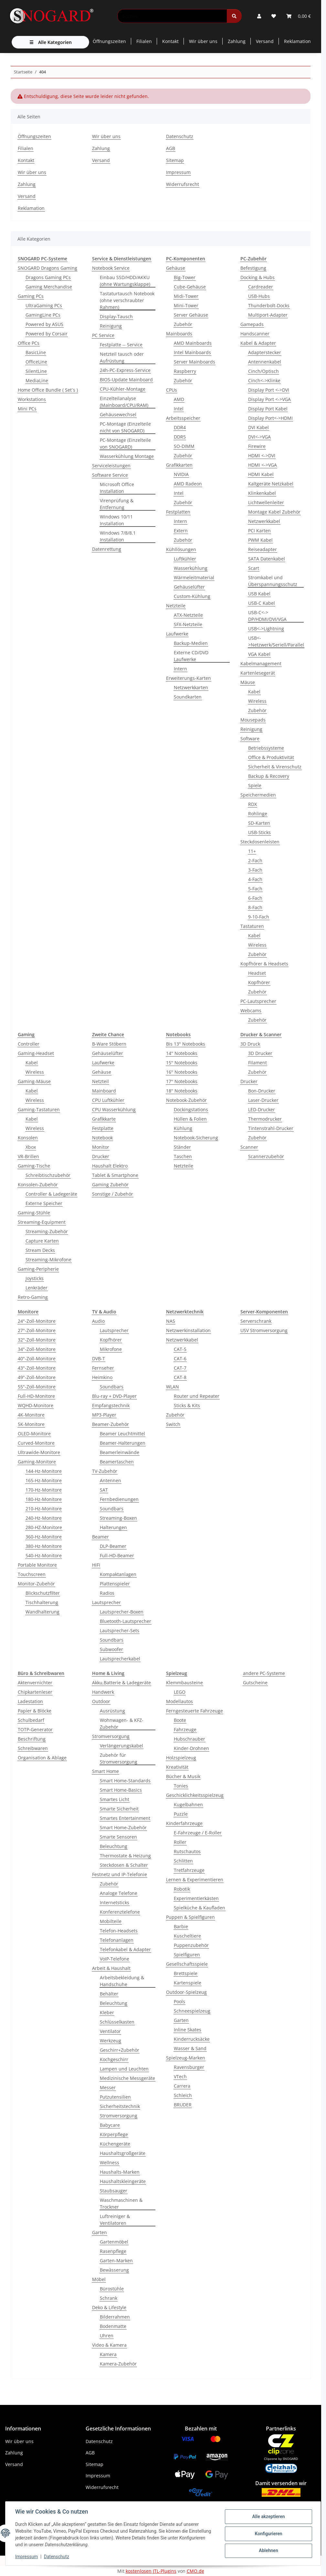 This screenshot has width=326, height=2576. Describe the element at coordinates (27, 2556) in the screenshot. I see `Impressum` at that location.